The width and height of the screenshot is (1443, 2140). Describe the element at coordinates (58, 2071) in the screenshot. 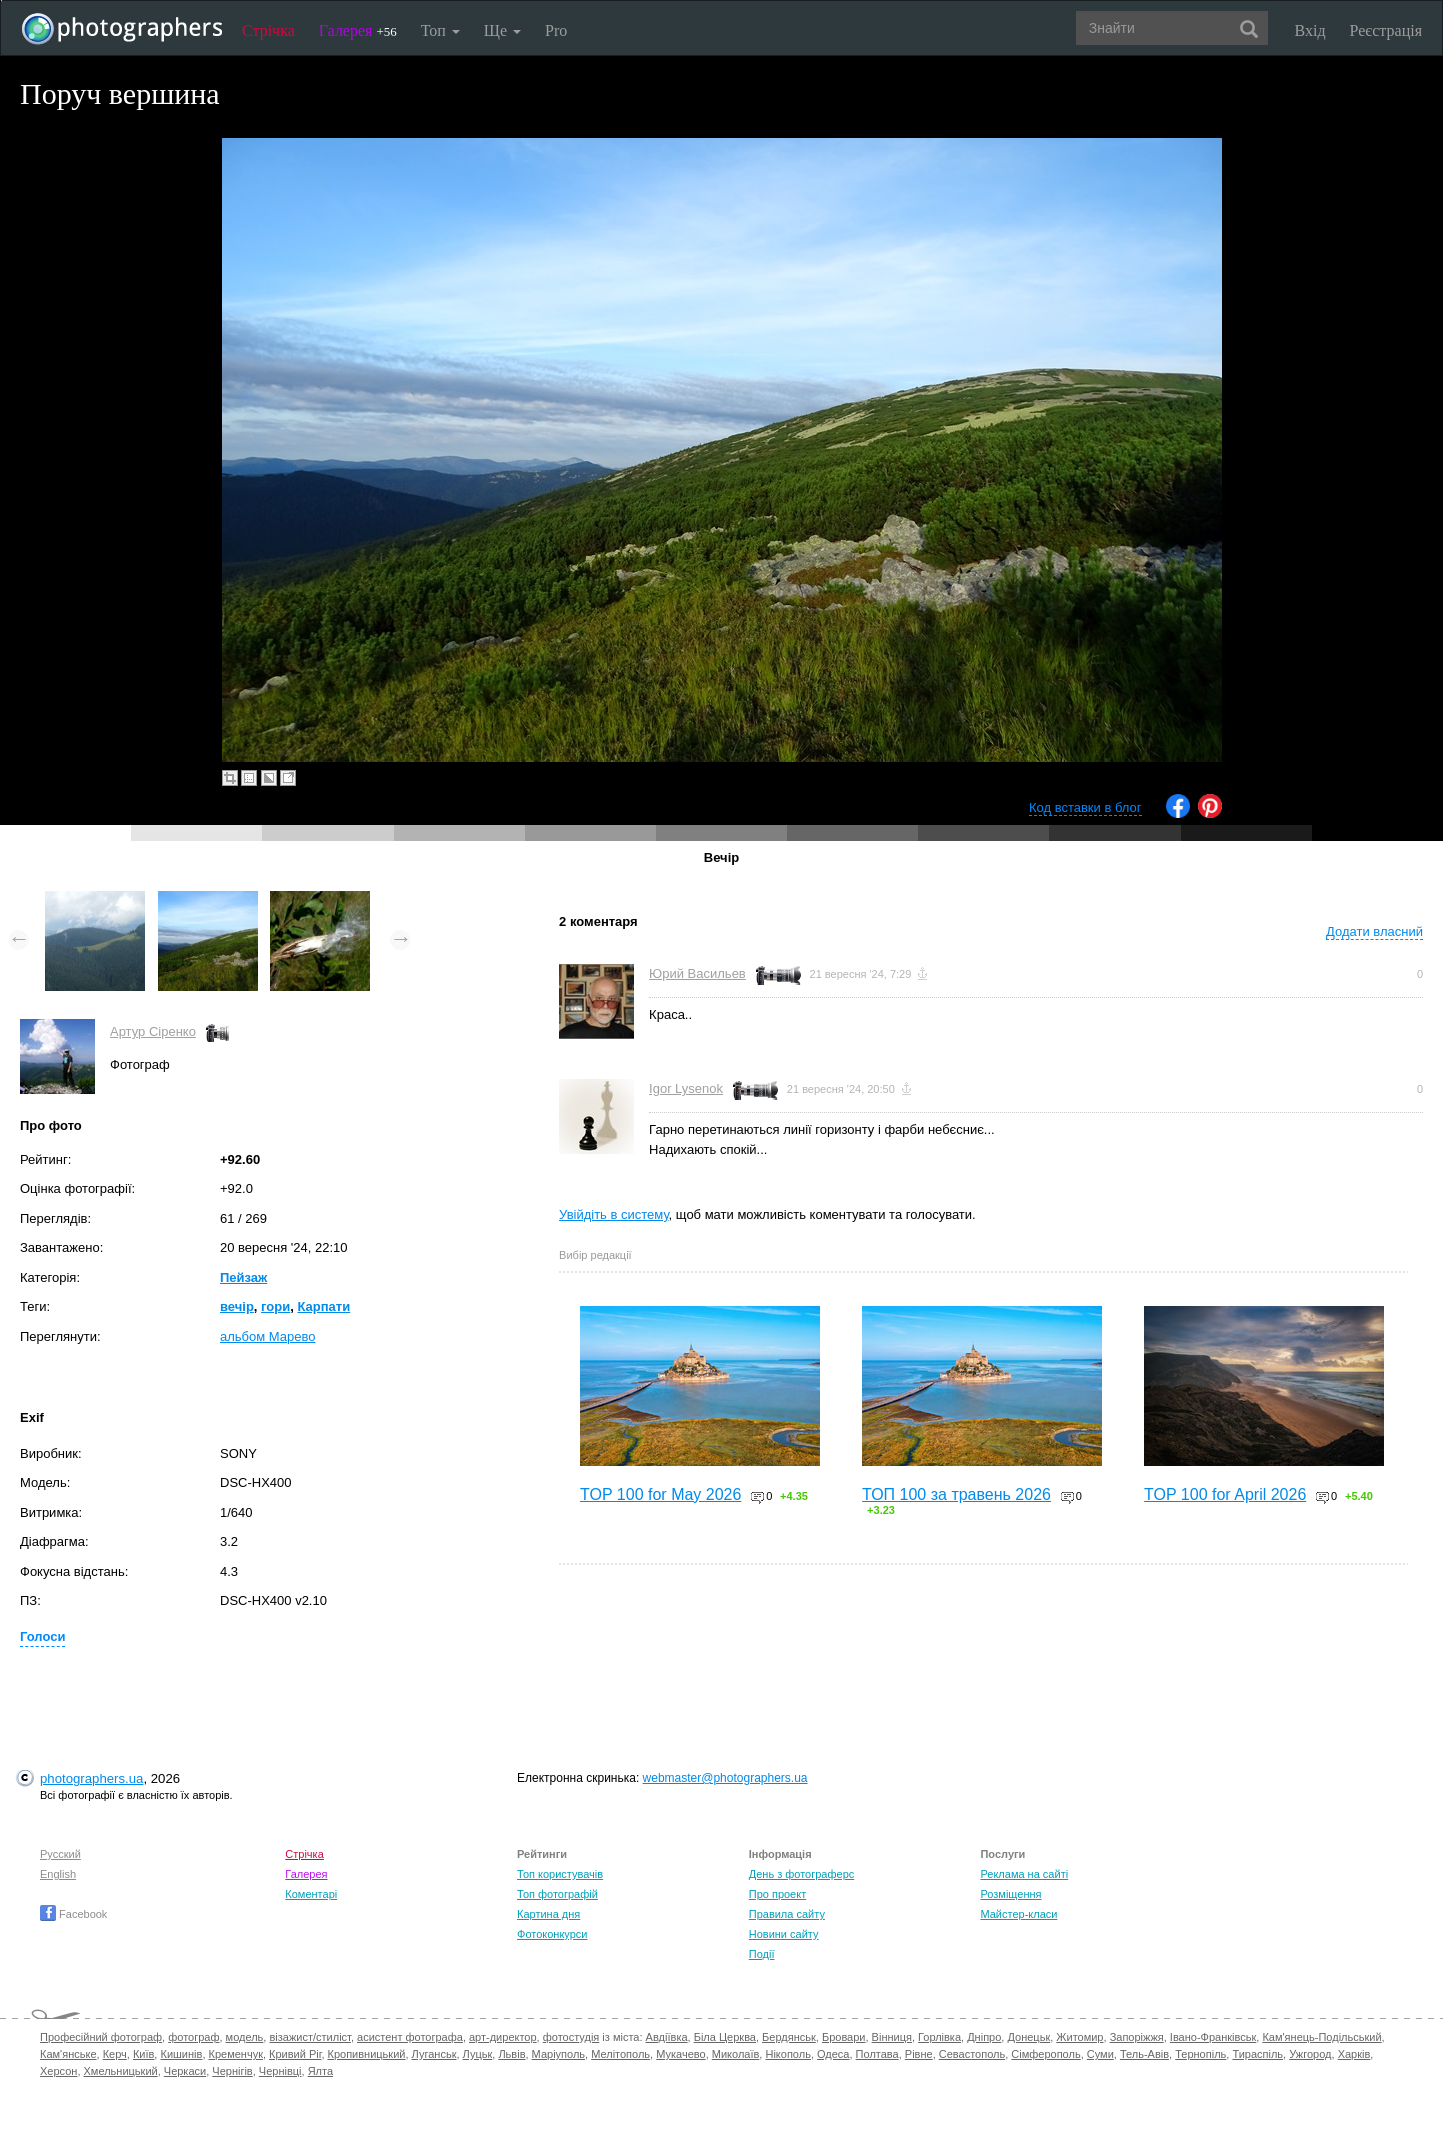

I see `Херсон` at that location.